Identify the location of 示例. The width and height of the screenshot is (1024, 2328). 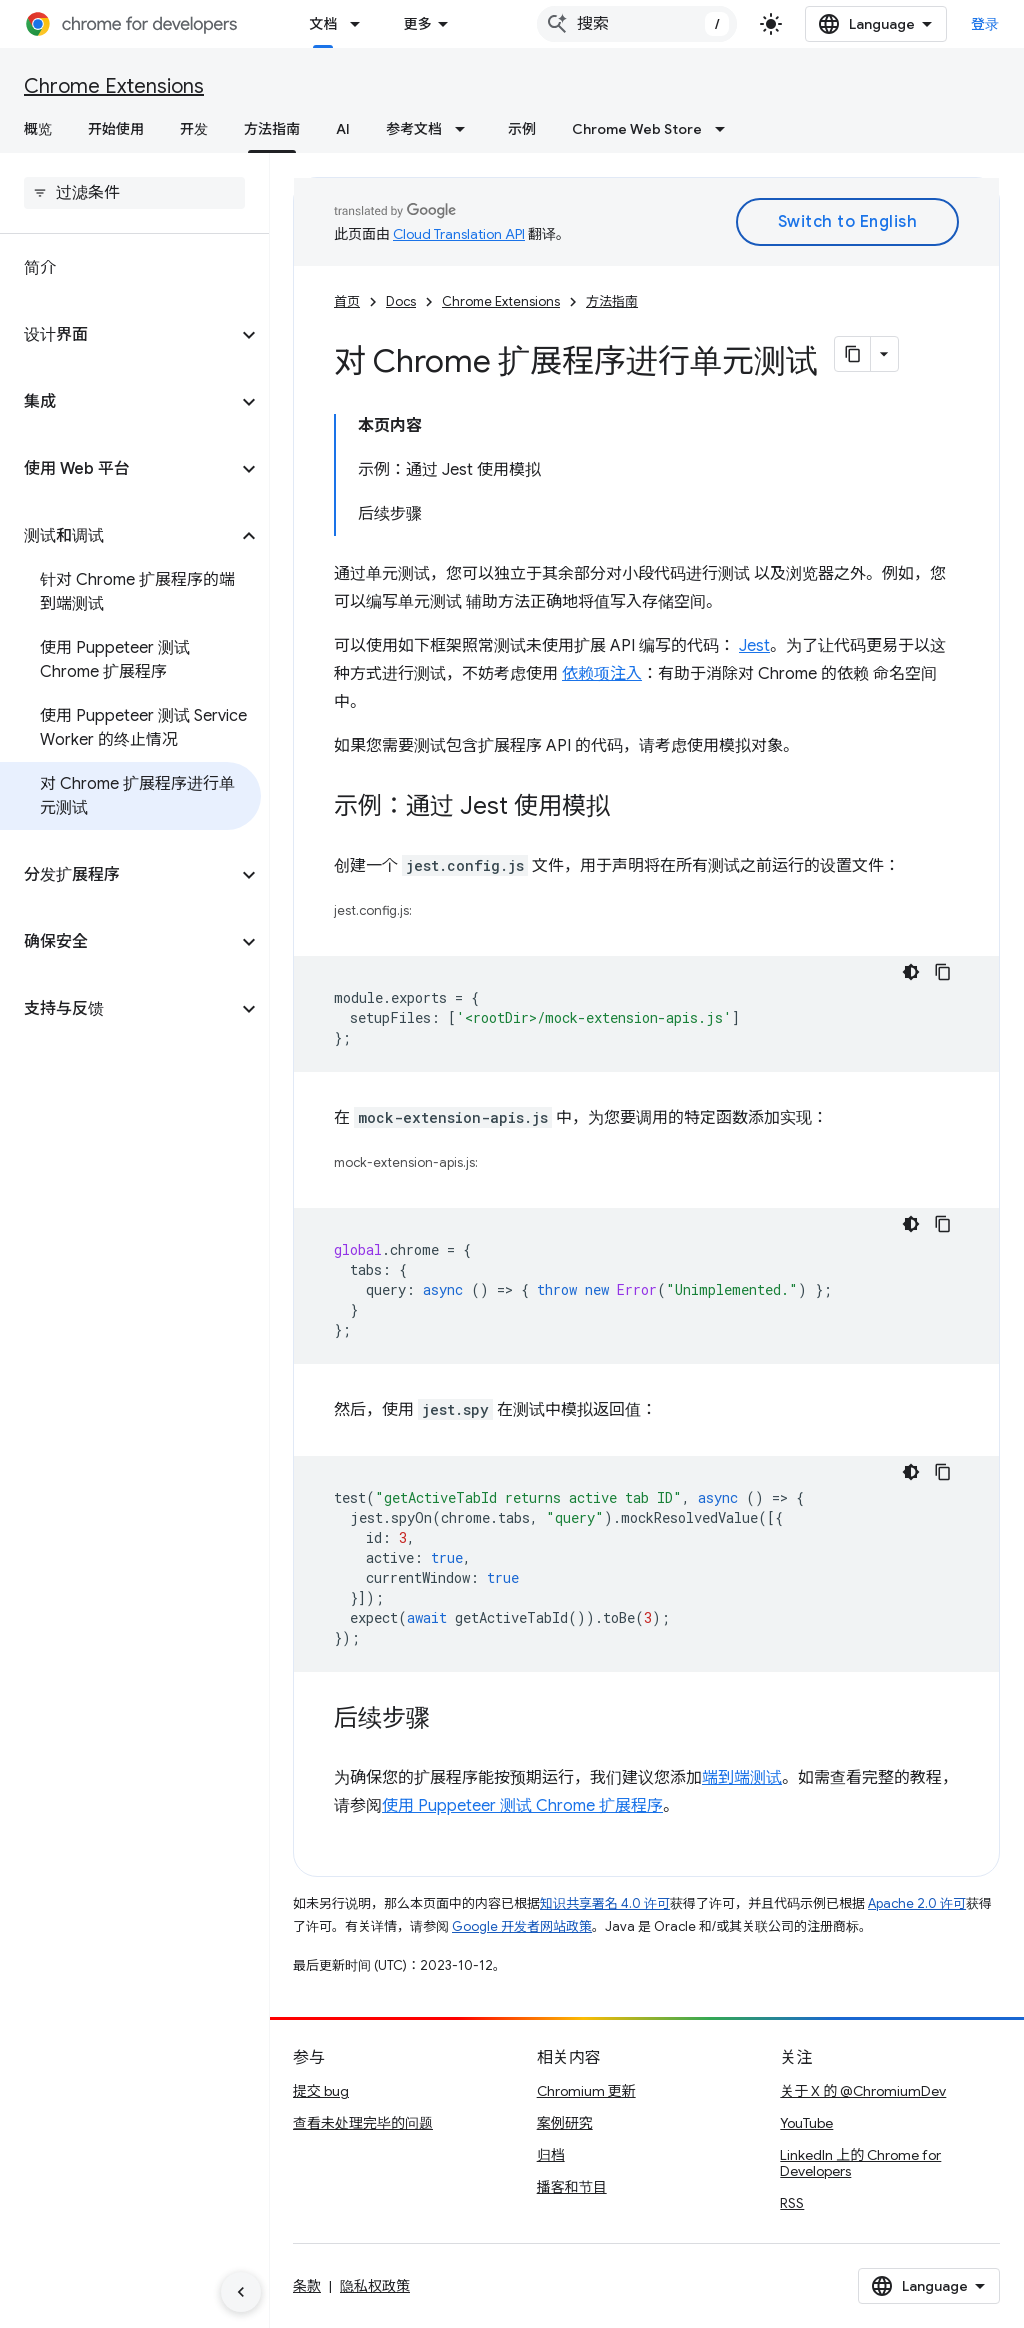
(522, 129).